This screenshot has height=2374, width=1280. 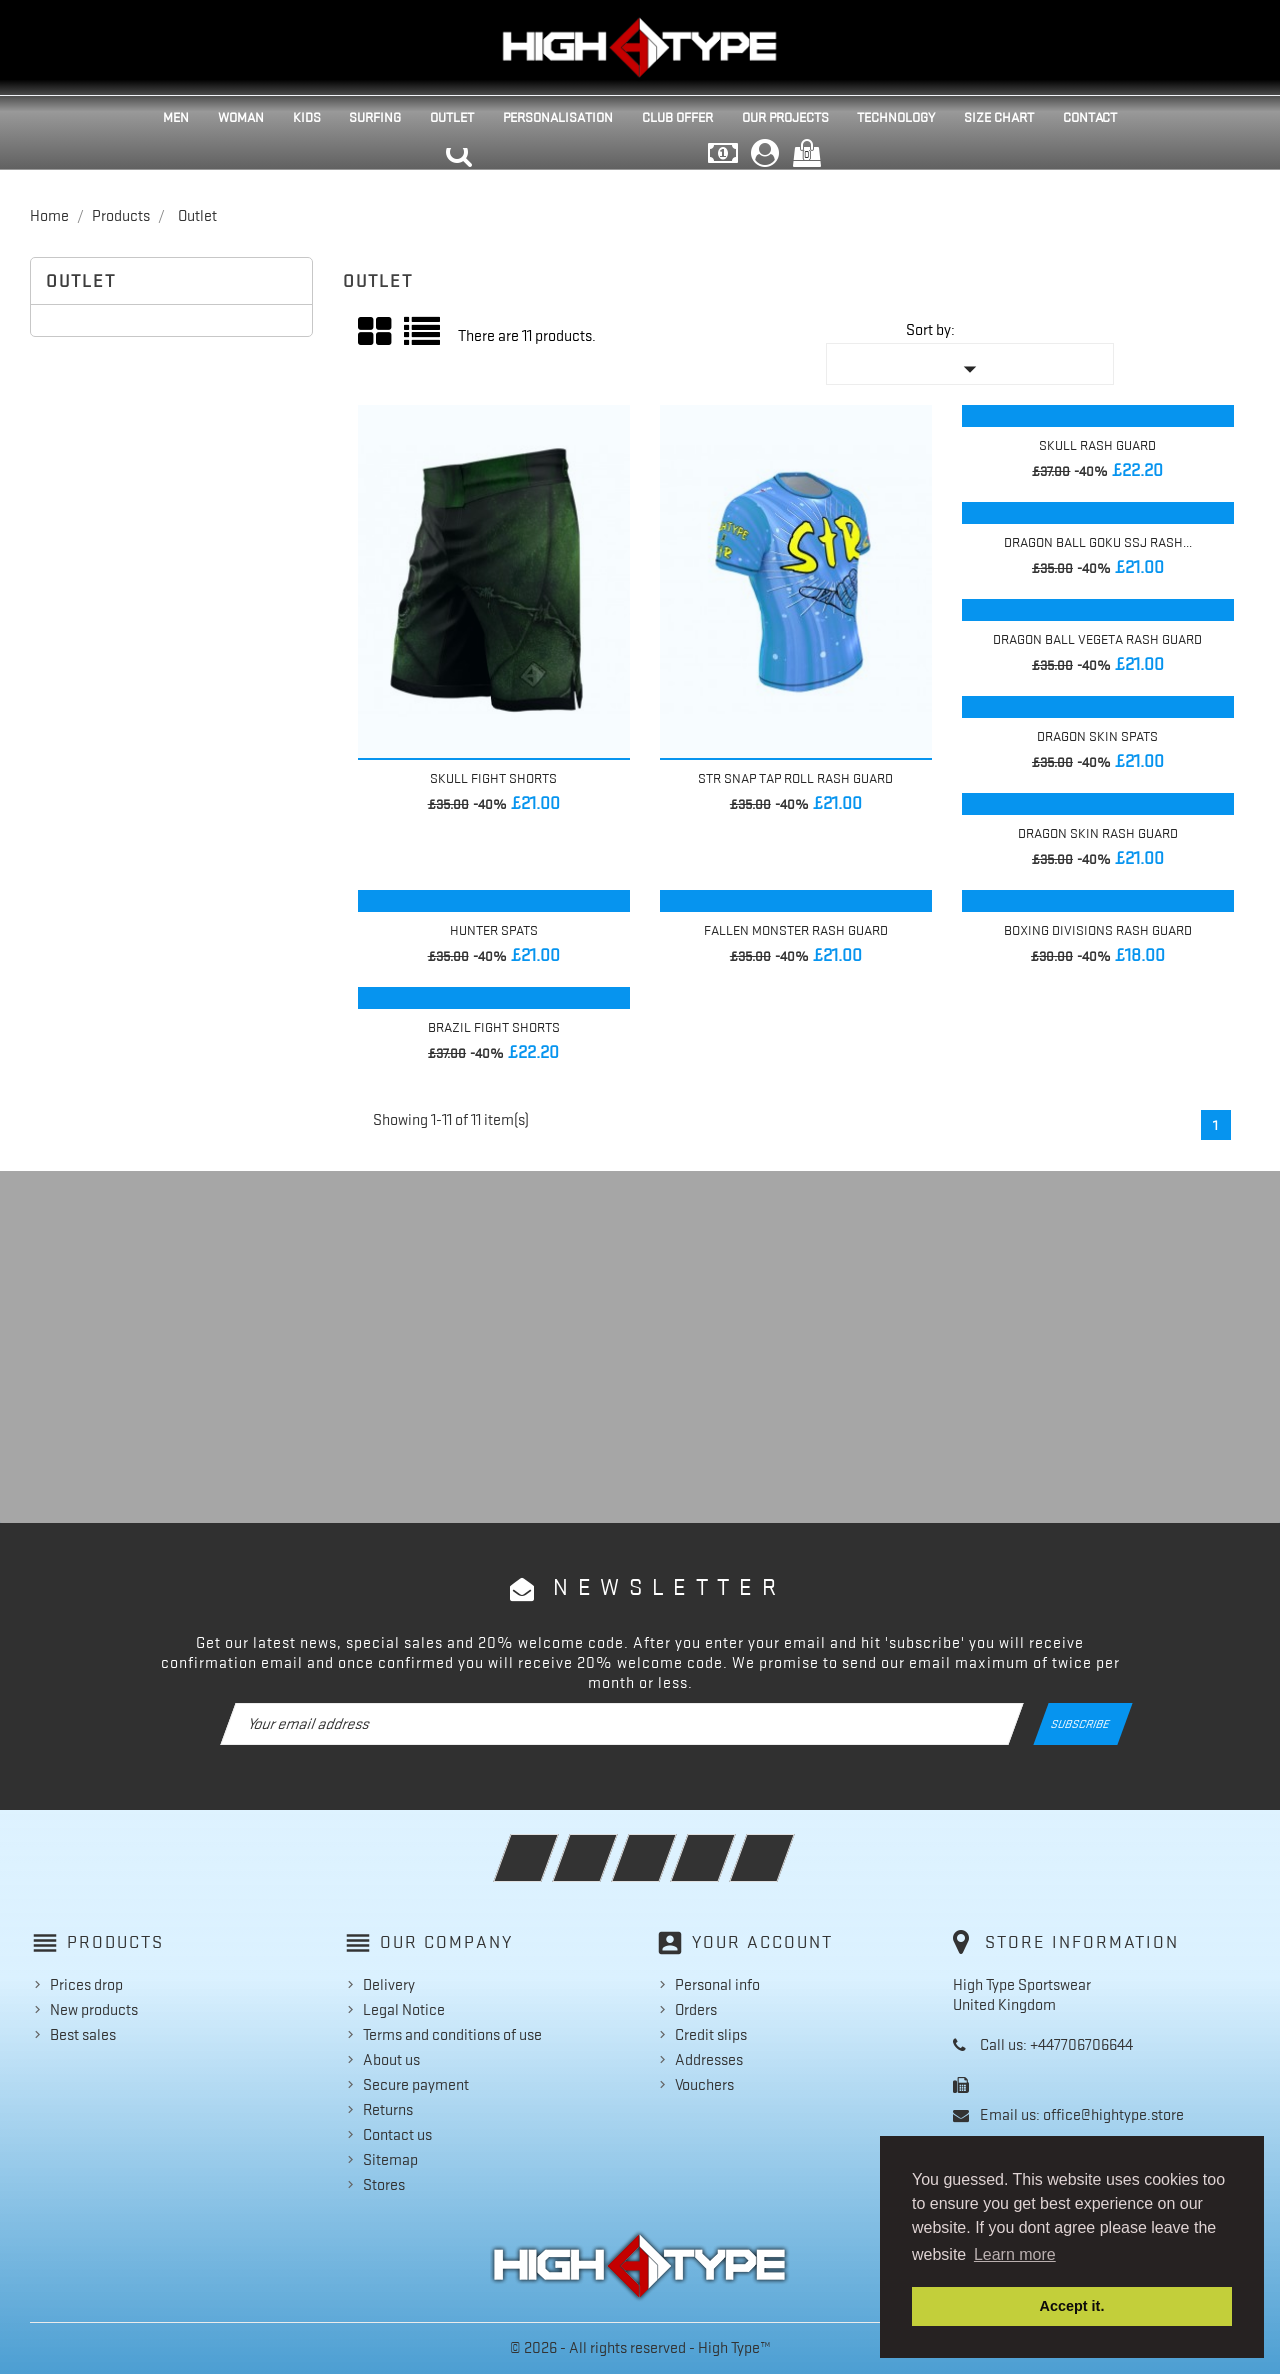 I want to click on Technology, so click(x=896, y=117).